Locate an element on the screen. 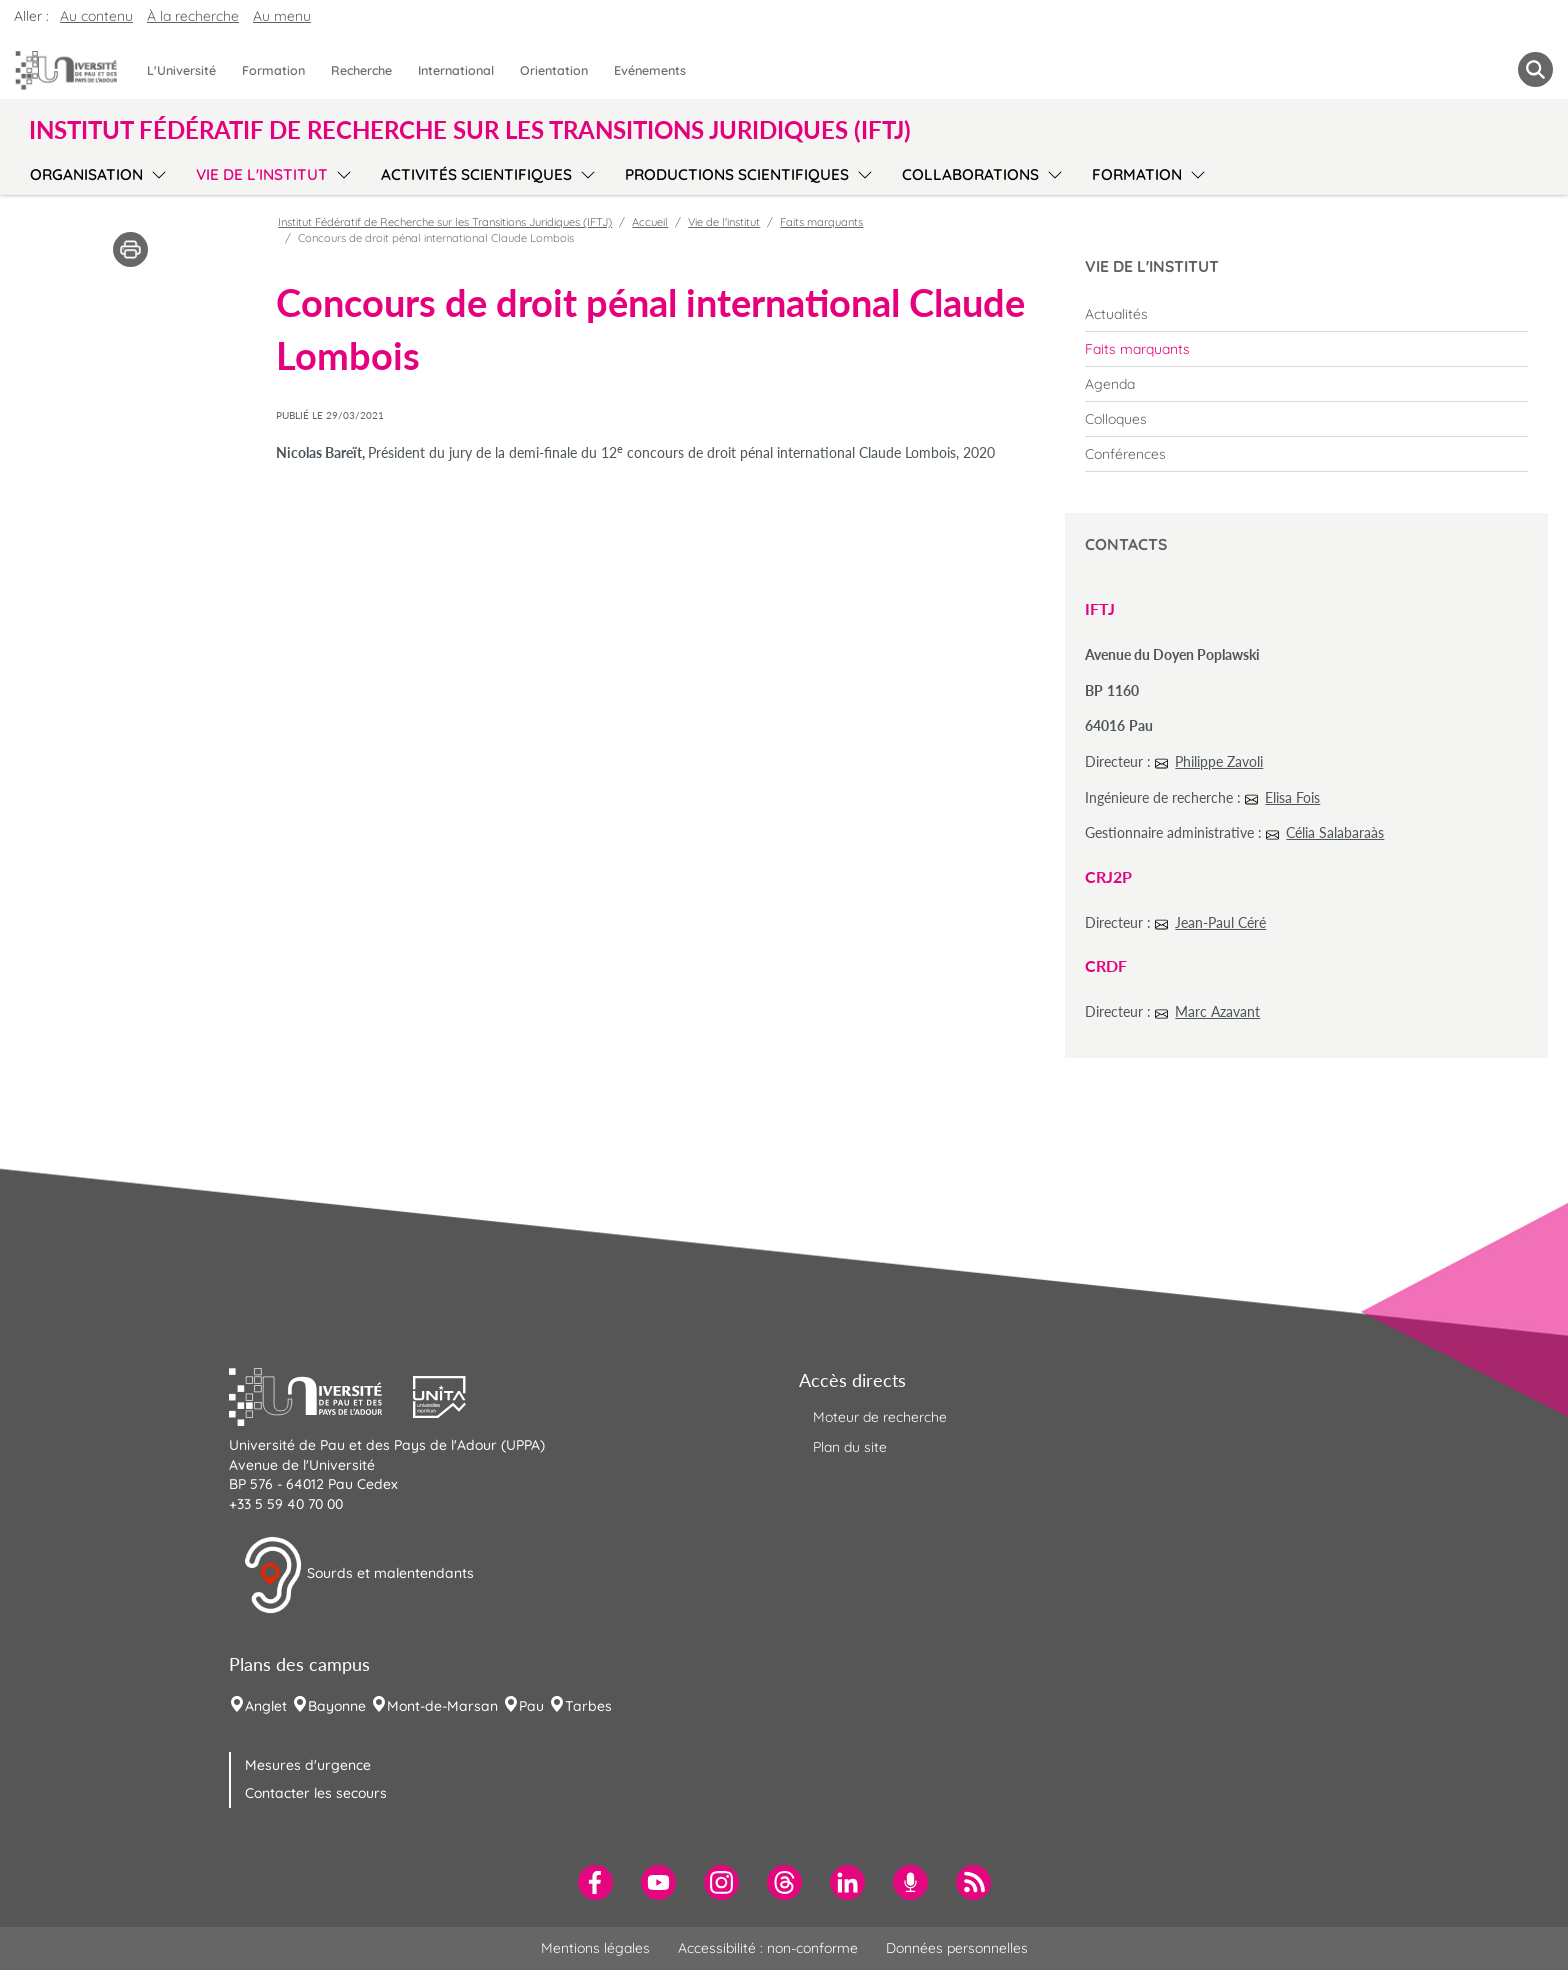 The width and height of the screenshot is (1568, 1970). Contacter les secours is located at coordinates (316, 1793).